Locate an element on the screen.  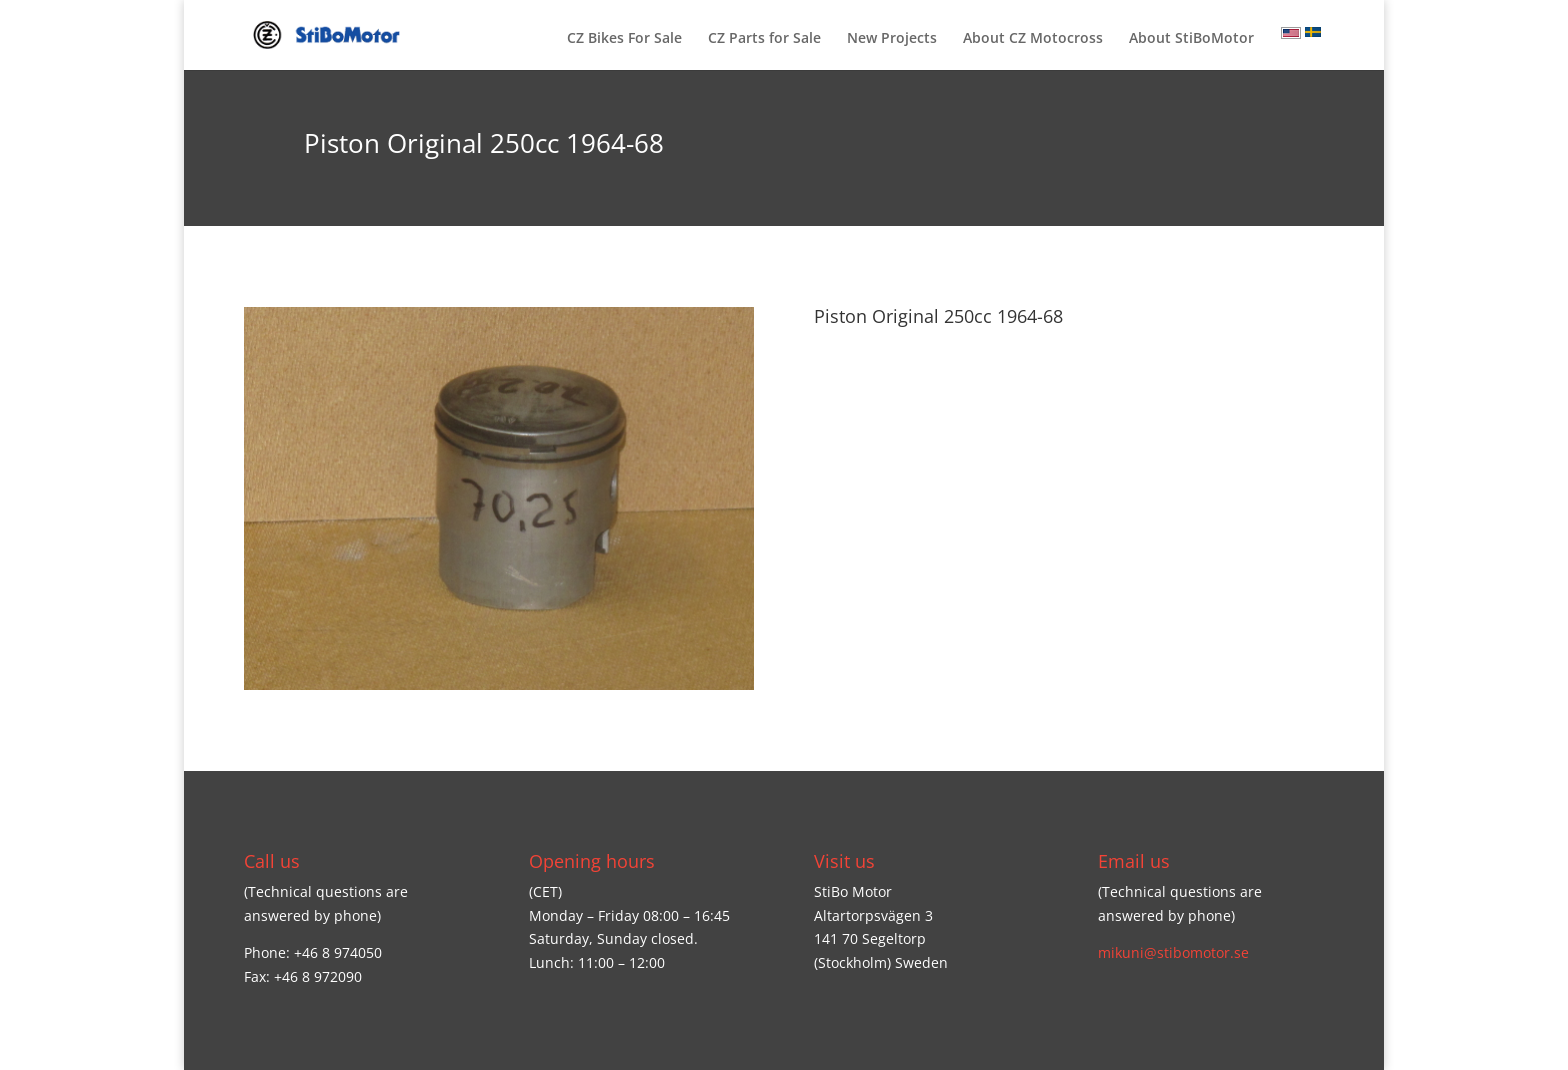
CZ Bikes For Sale is located at coordinates (624, 39).